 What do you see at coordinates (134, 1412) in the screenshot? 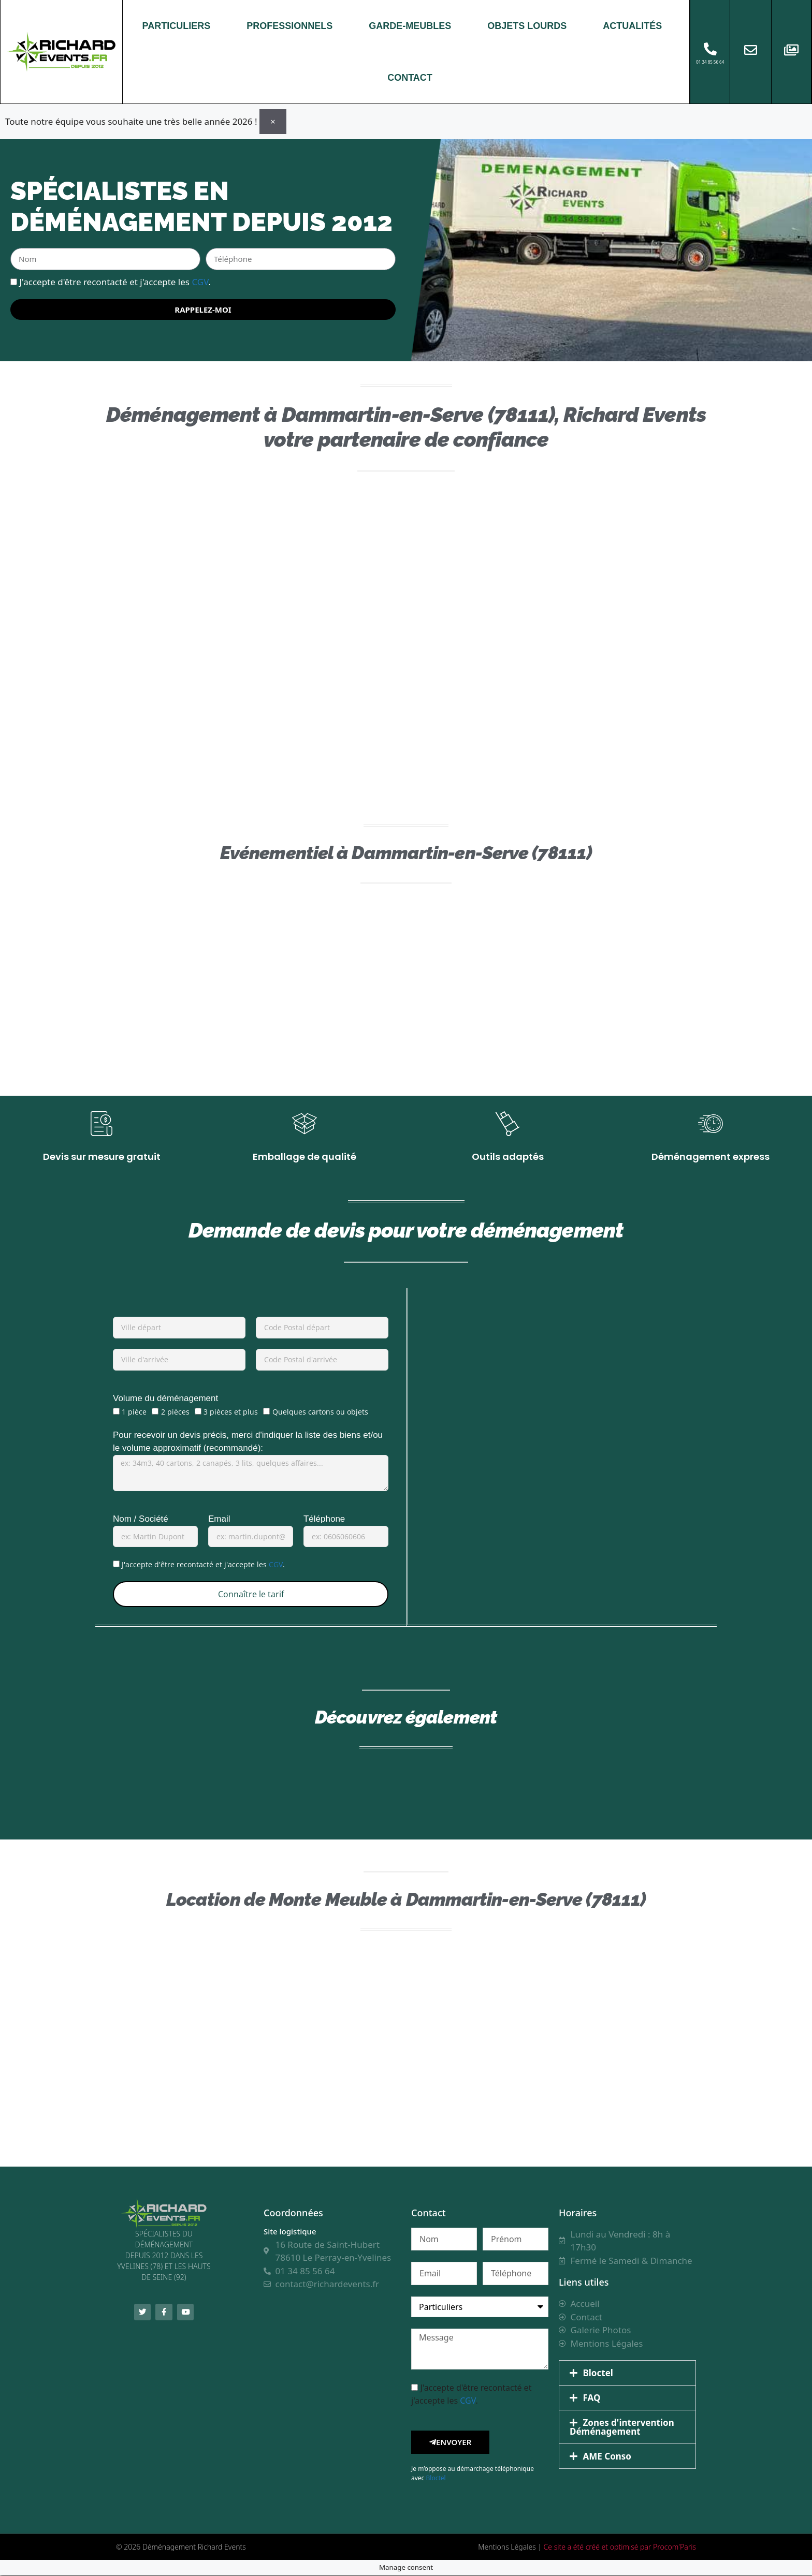
I see `1 pièce` at bounding box center [134, 1412].